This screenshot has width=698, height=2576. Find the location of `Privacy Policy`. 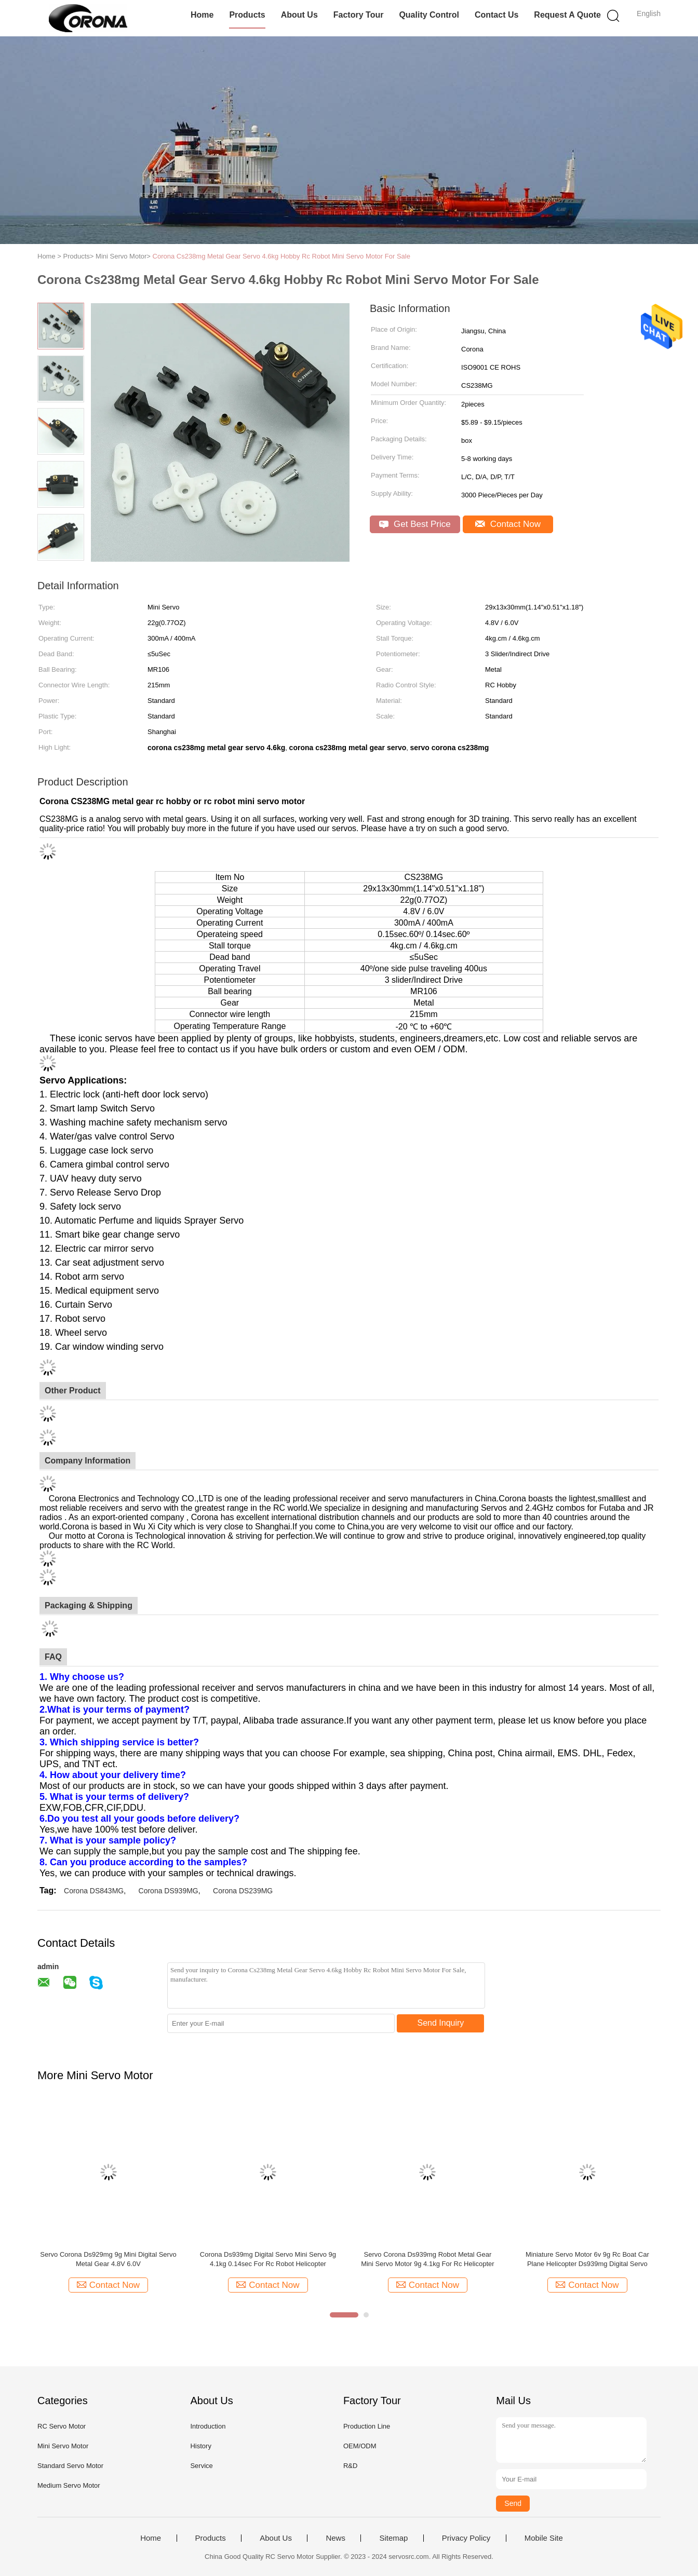

Privacy Policy is located at coordinates (466, 2538).